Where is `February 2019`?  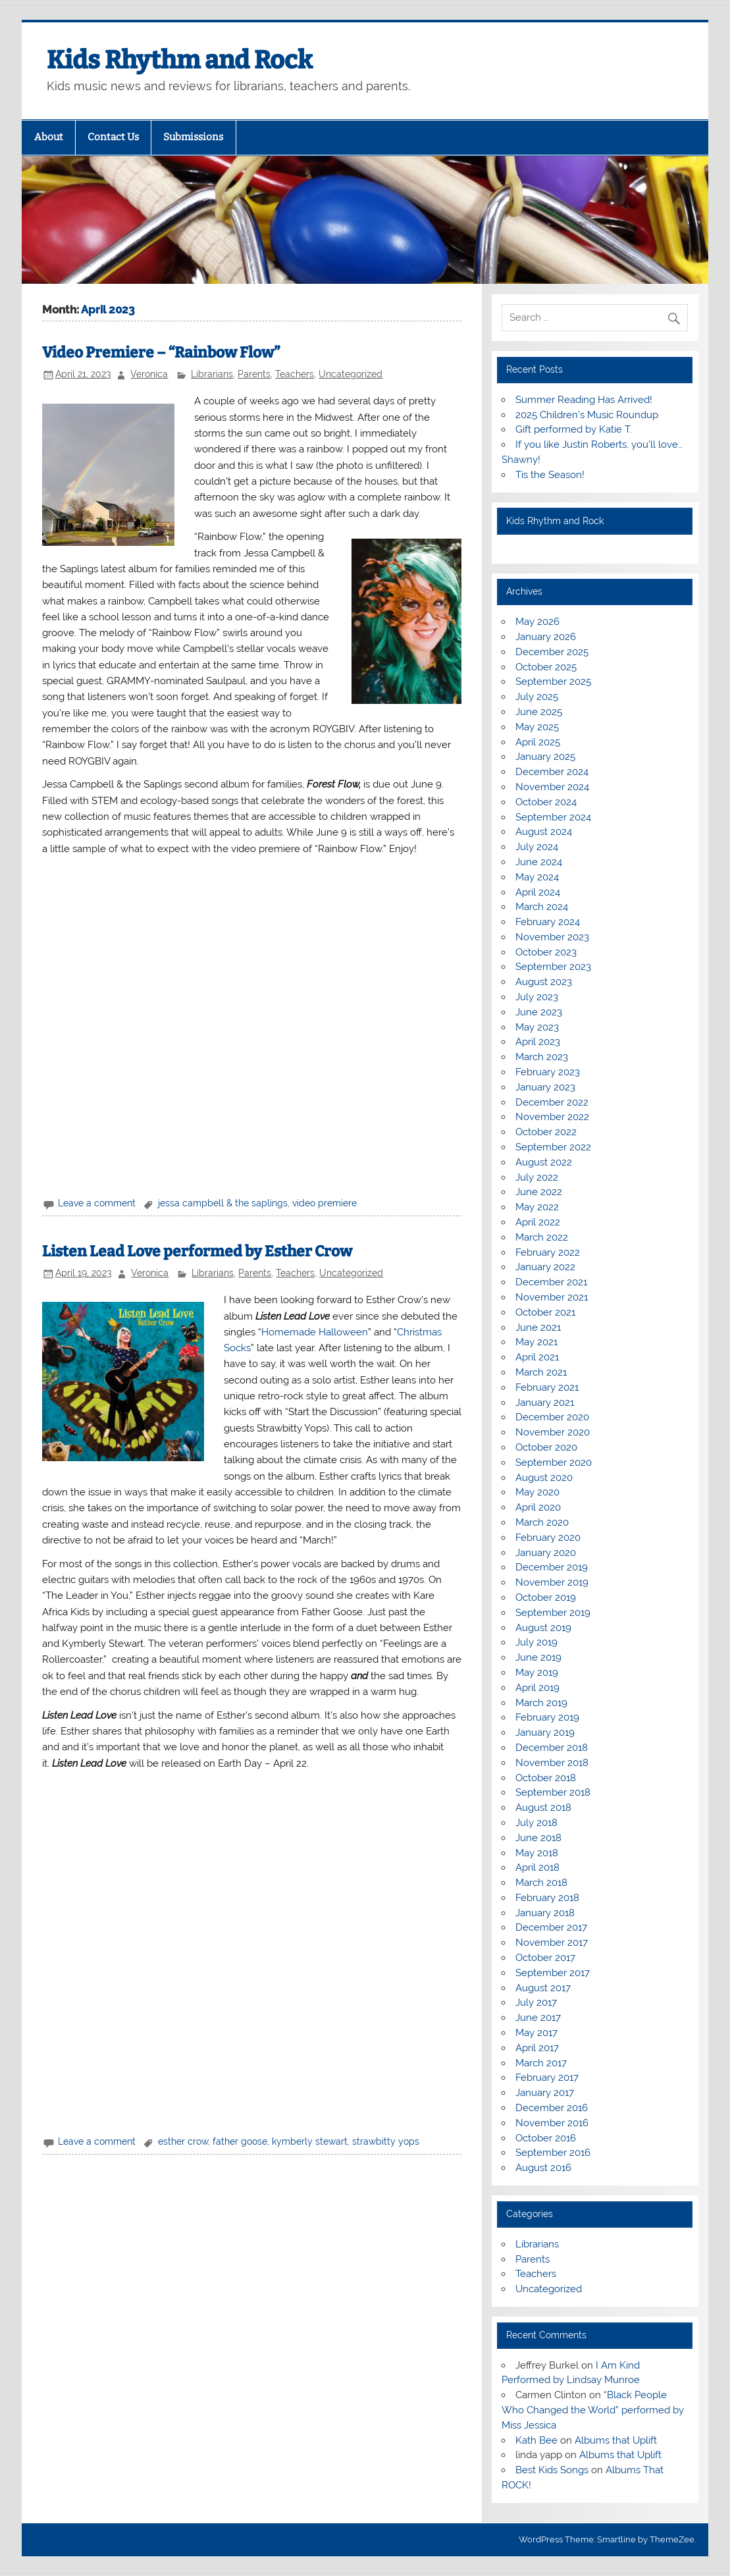
February 2019 is located at coordinates (547, 1717).